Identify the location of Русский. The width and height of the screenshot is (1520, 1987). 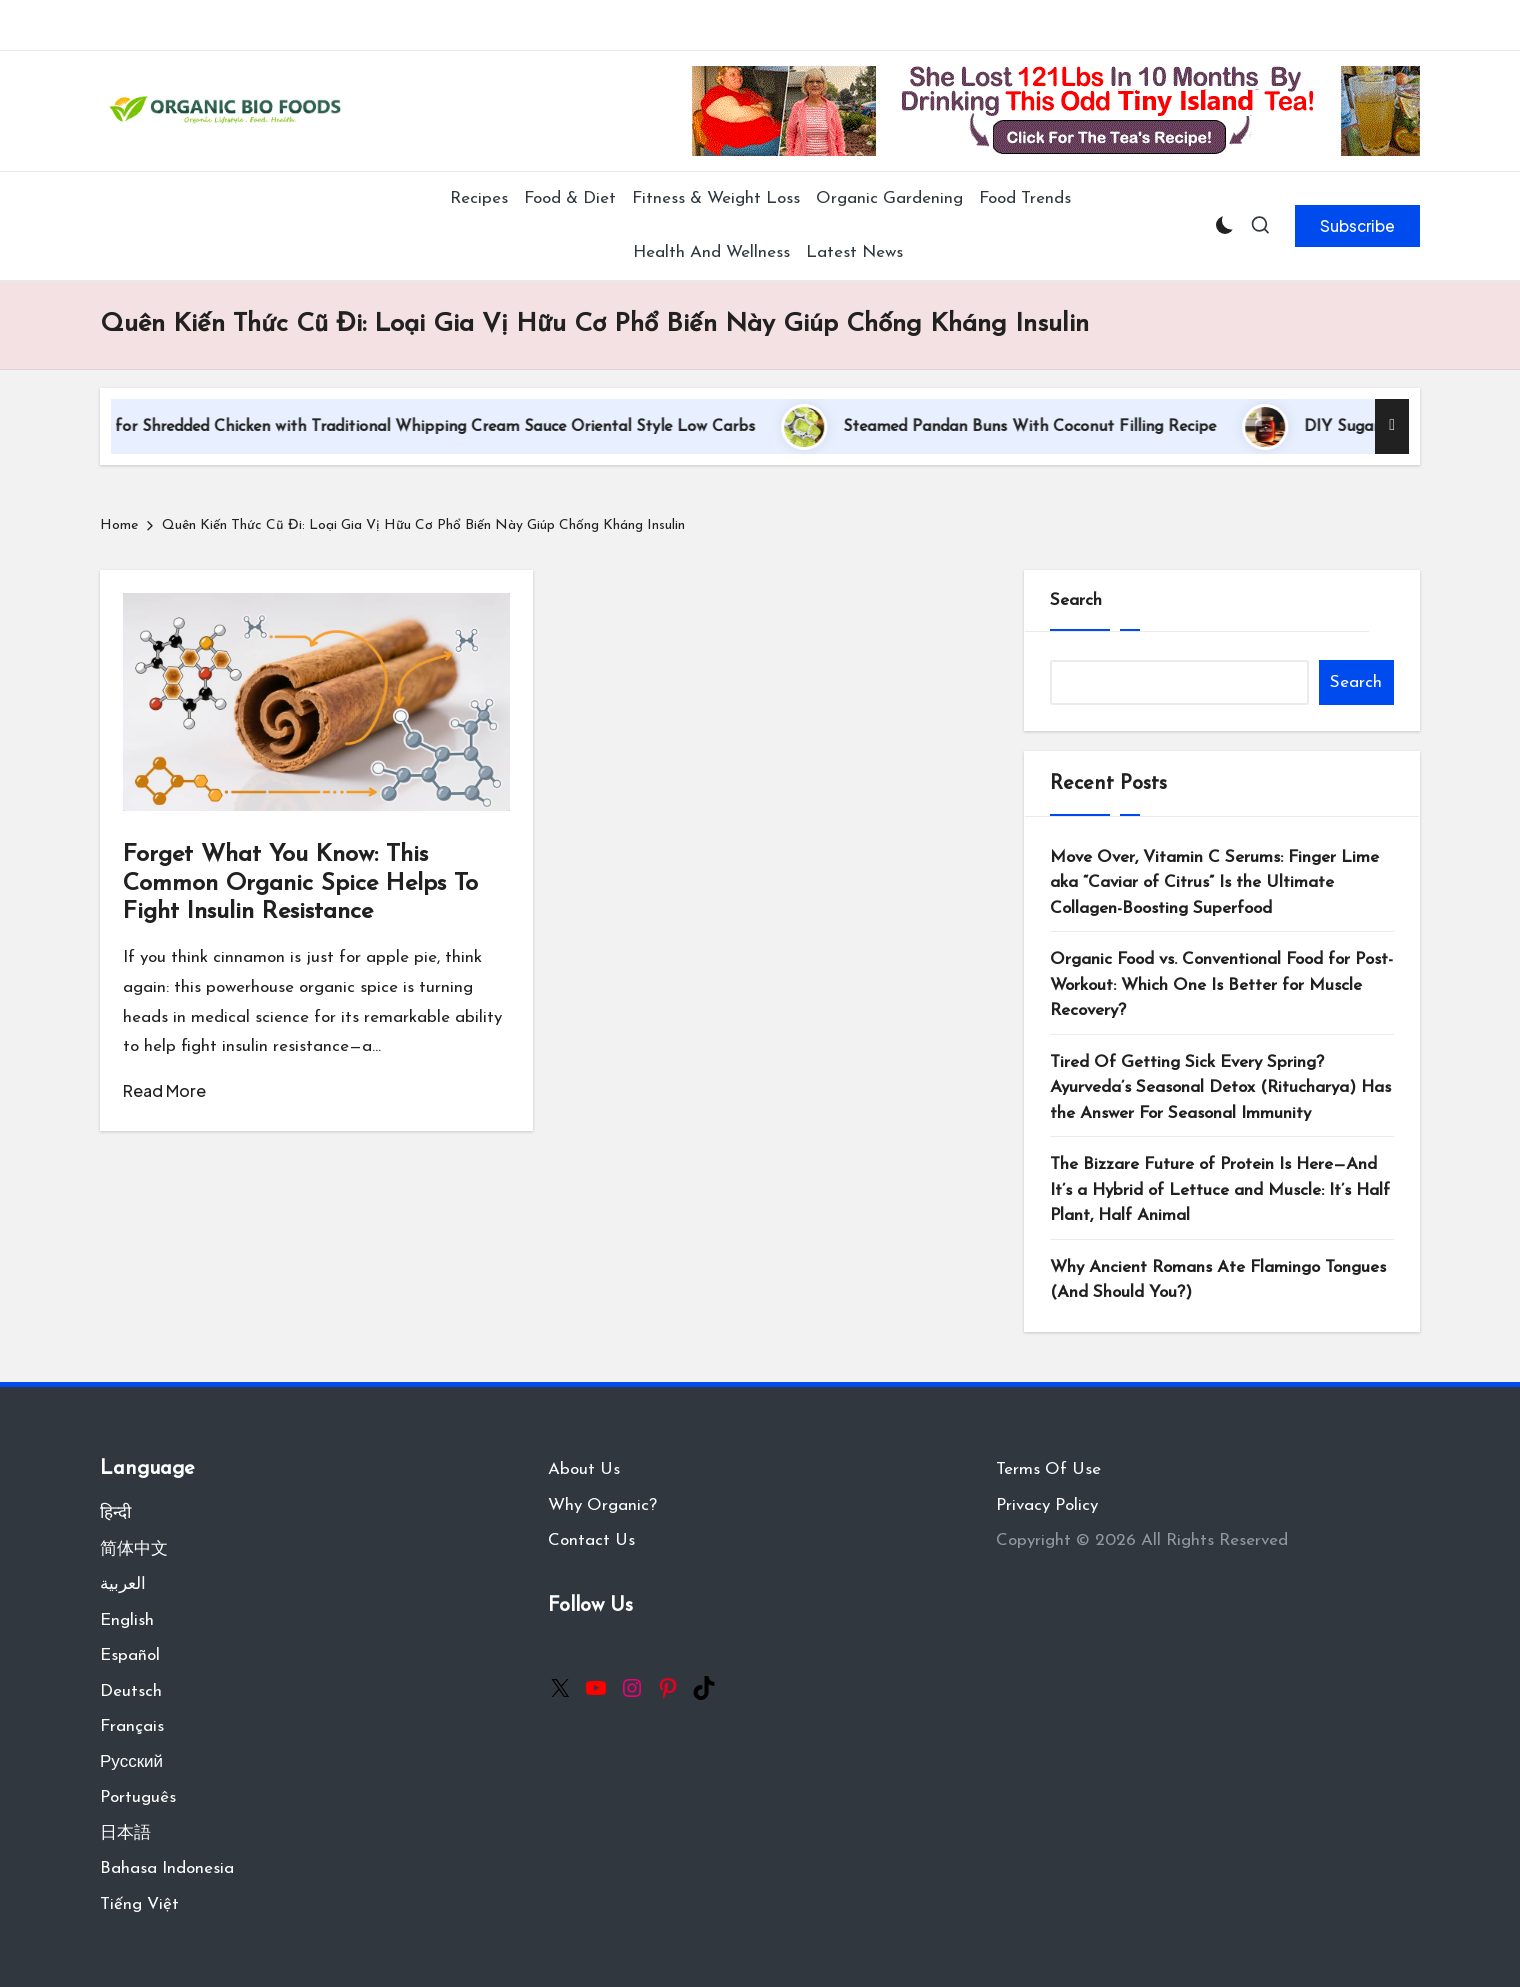
(131, 1762).